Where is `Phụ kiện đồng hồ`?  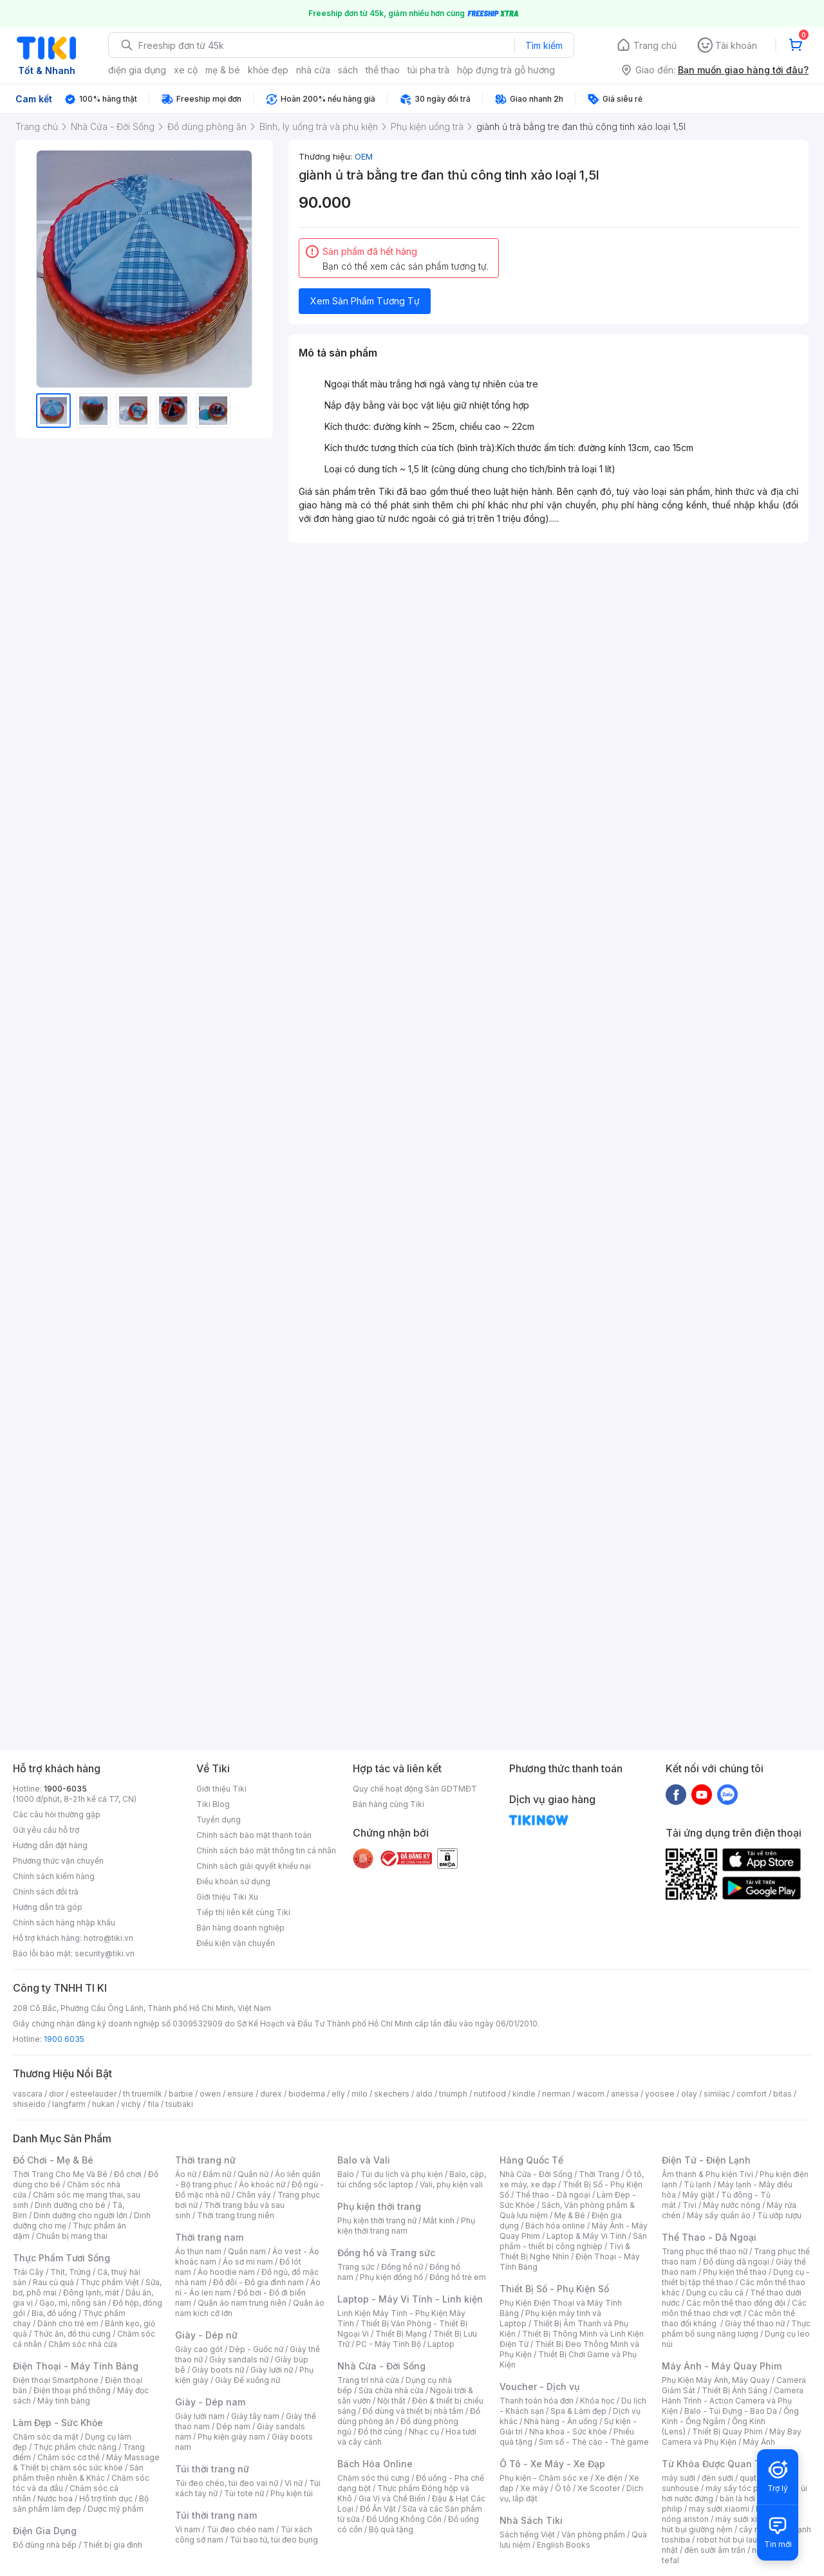
Phụ kiện đồng hồ is located at coordinates (391, 2277).